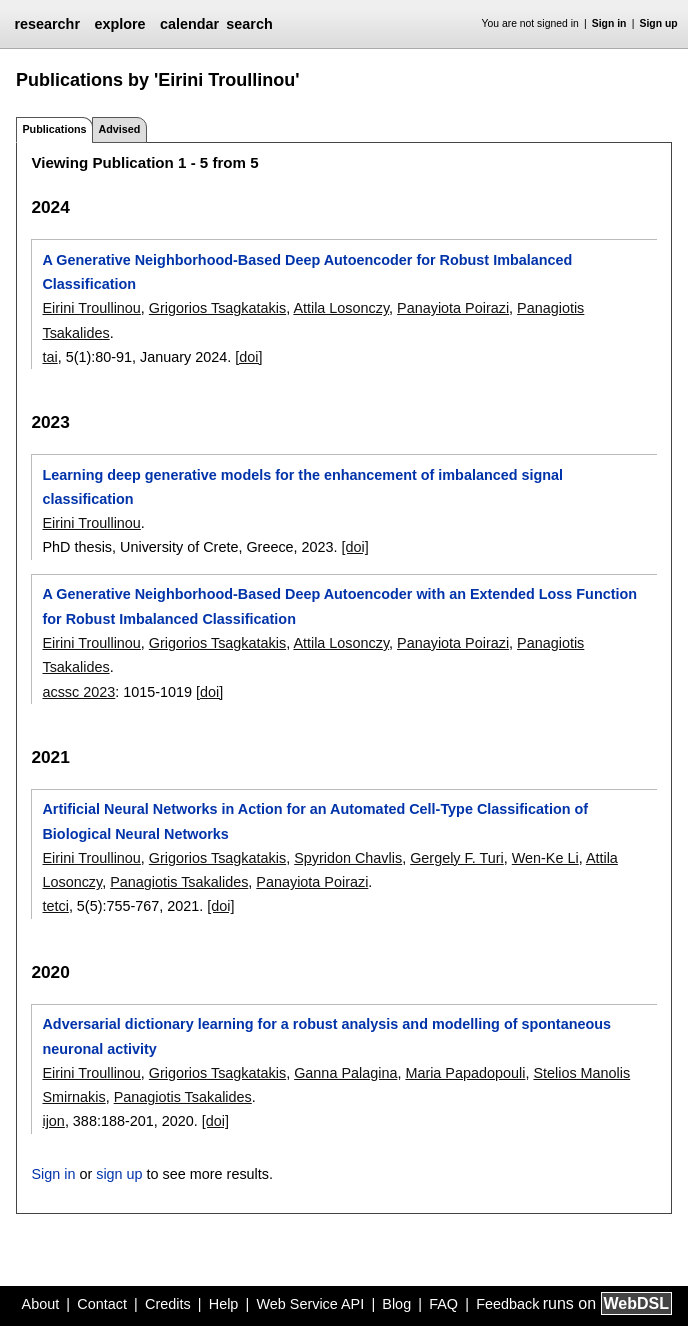 This screenshot has height=1326, width=688. What do you see at coordinates (91, 308) in the screenshot?
I see `Eirini Troullinou` at bounding box center [91, 308].